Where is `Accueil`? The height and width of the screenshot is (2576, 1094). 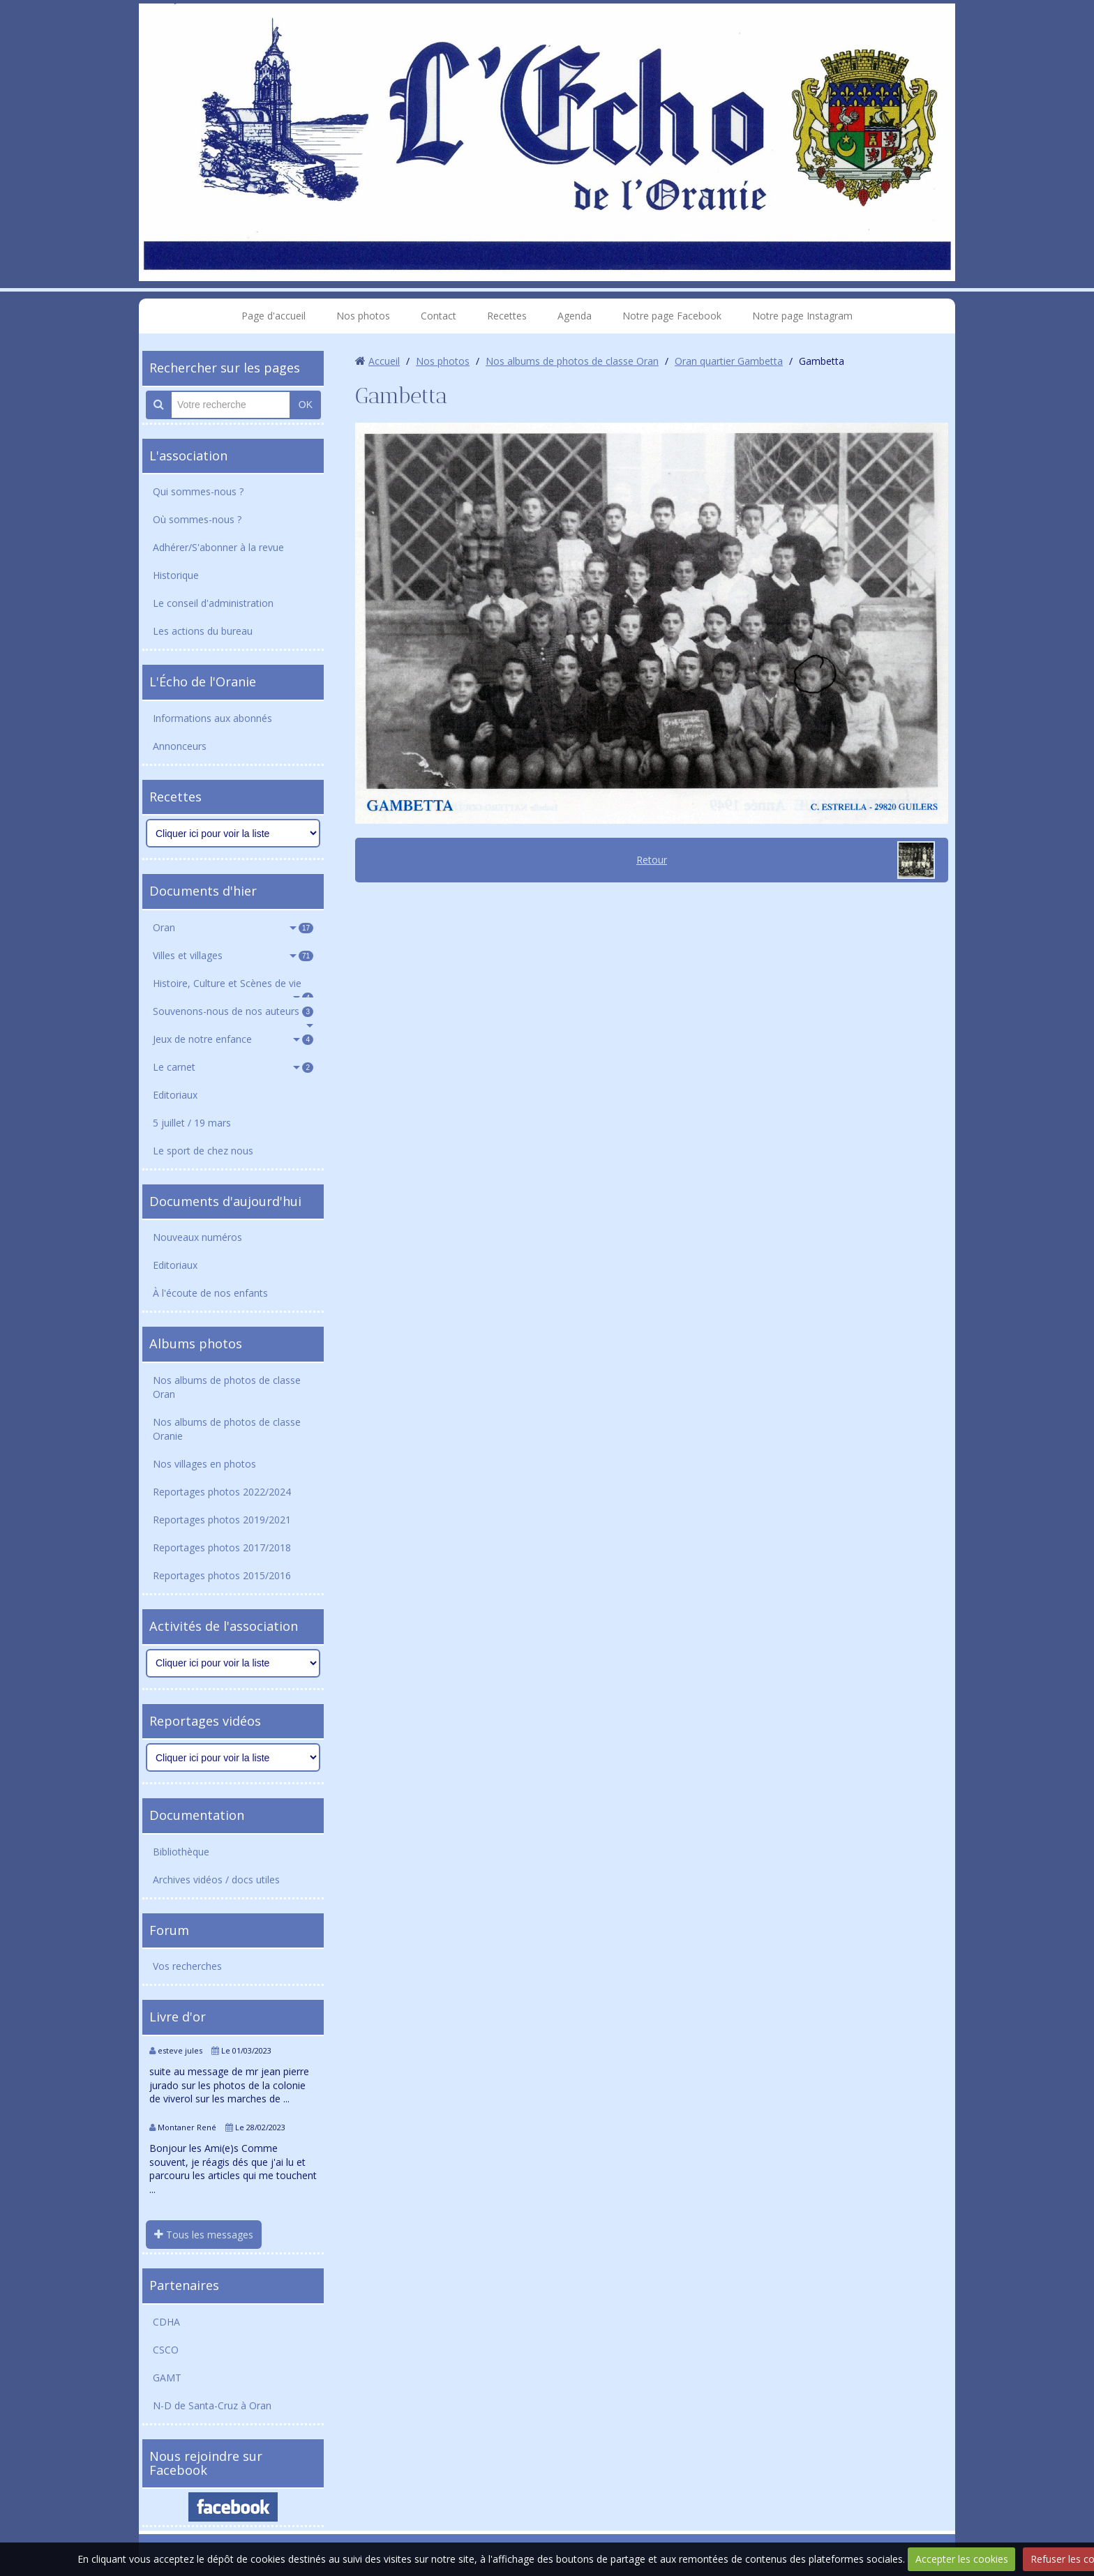
Accueil is located at coordinates (384, 361).